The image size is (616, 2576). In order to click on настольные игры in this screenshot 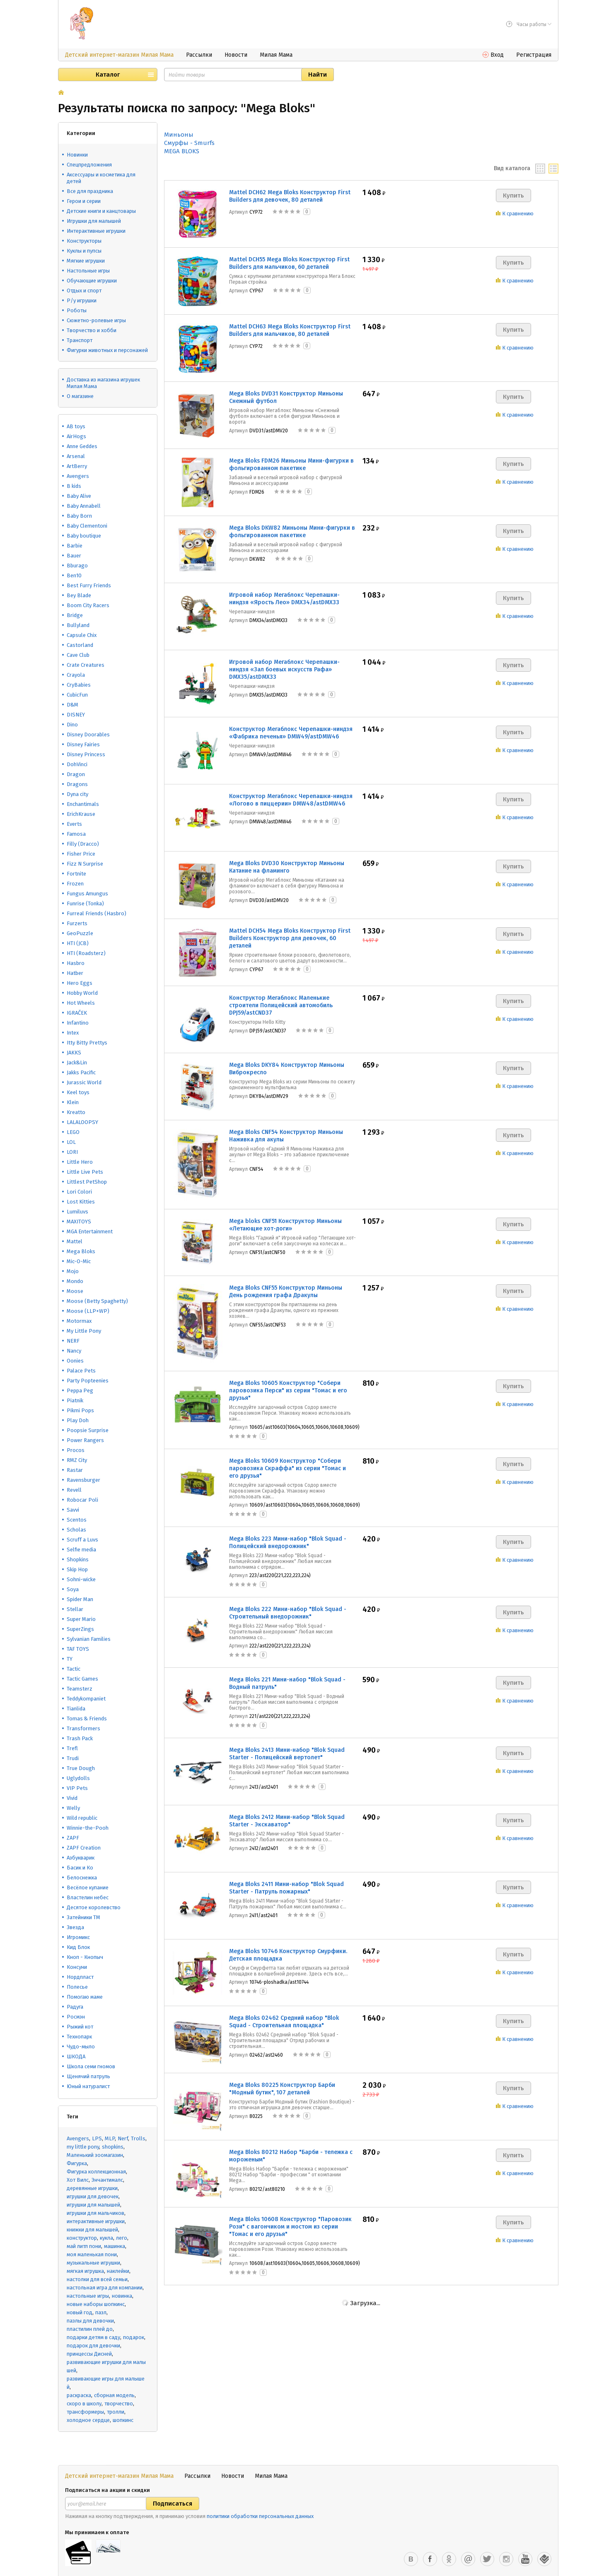, I will do `click(88, 2296)`.